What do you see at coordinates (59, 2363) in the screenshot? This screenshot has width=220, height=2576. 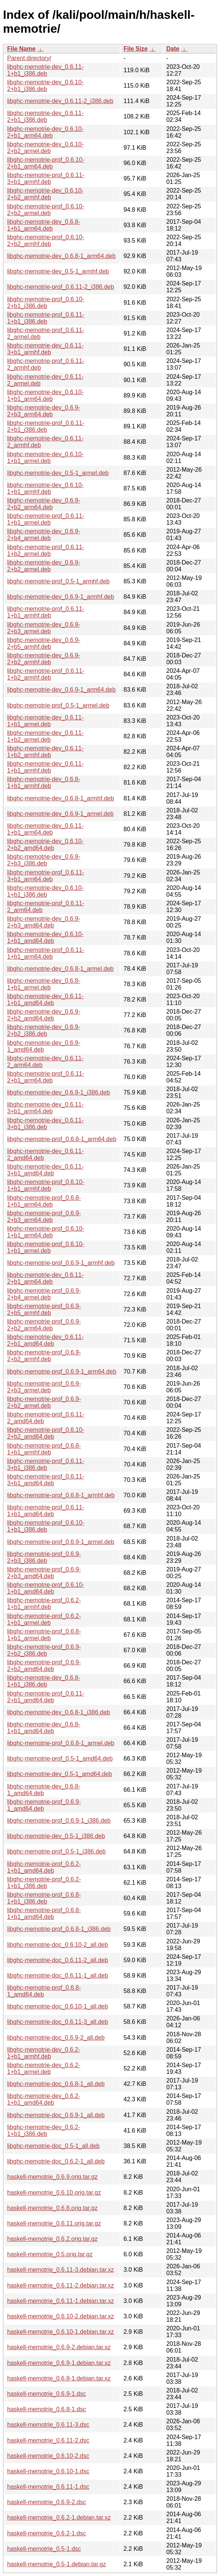 I see `haskell-memotrie_0.6.9-1.debian.tar.xz` at bounding box center [59, 2363].